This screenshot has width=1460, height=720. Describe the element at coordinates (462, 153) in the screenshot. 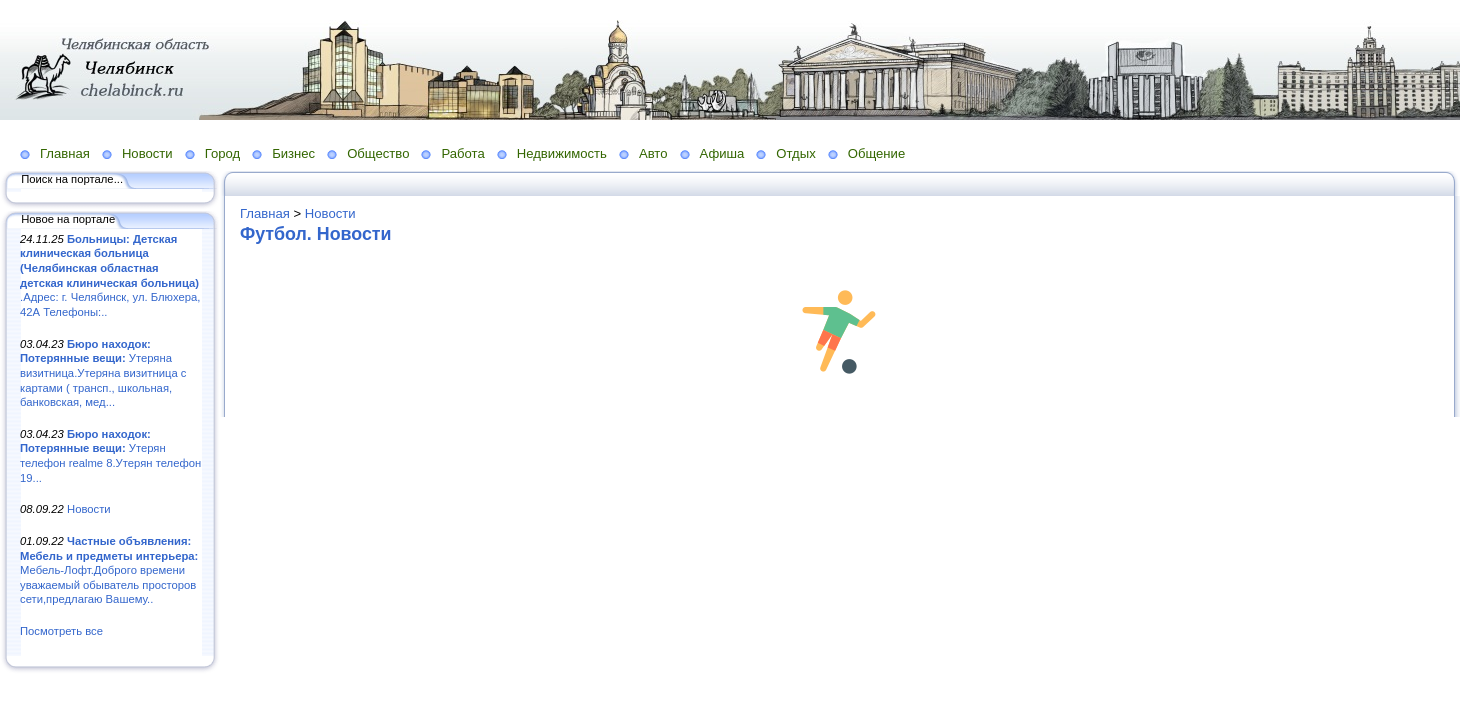

I see `Работа` at that location.